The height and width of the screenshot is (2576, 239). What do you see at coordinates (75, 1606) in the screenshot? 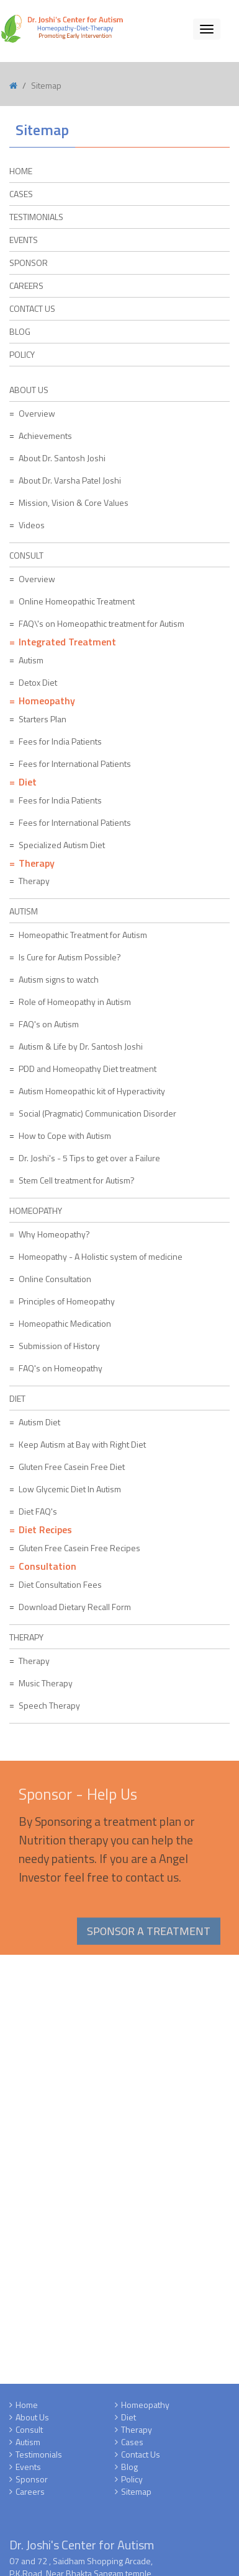
I see `Download Dietary Recall Form` at bounding box center [75, 1606].